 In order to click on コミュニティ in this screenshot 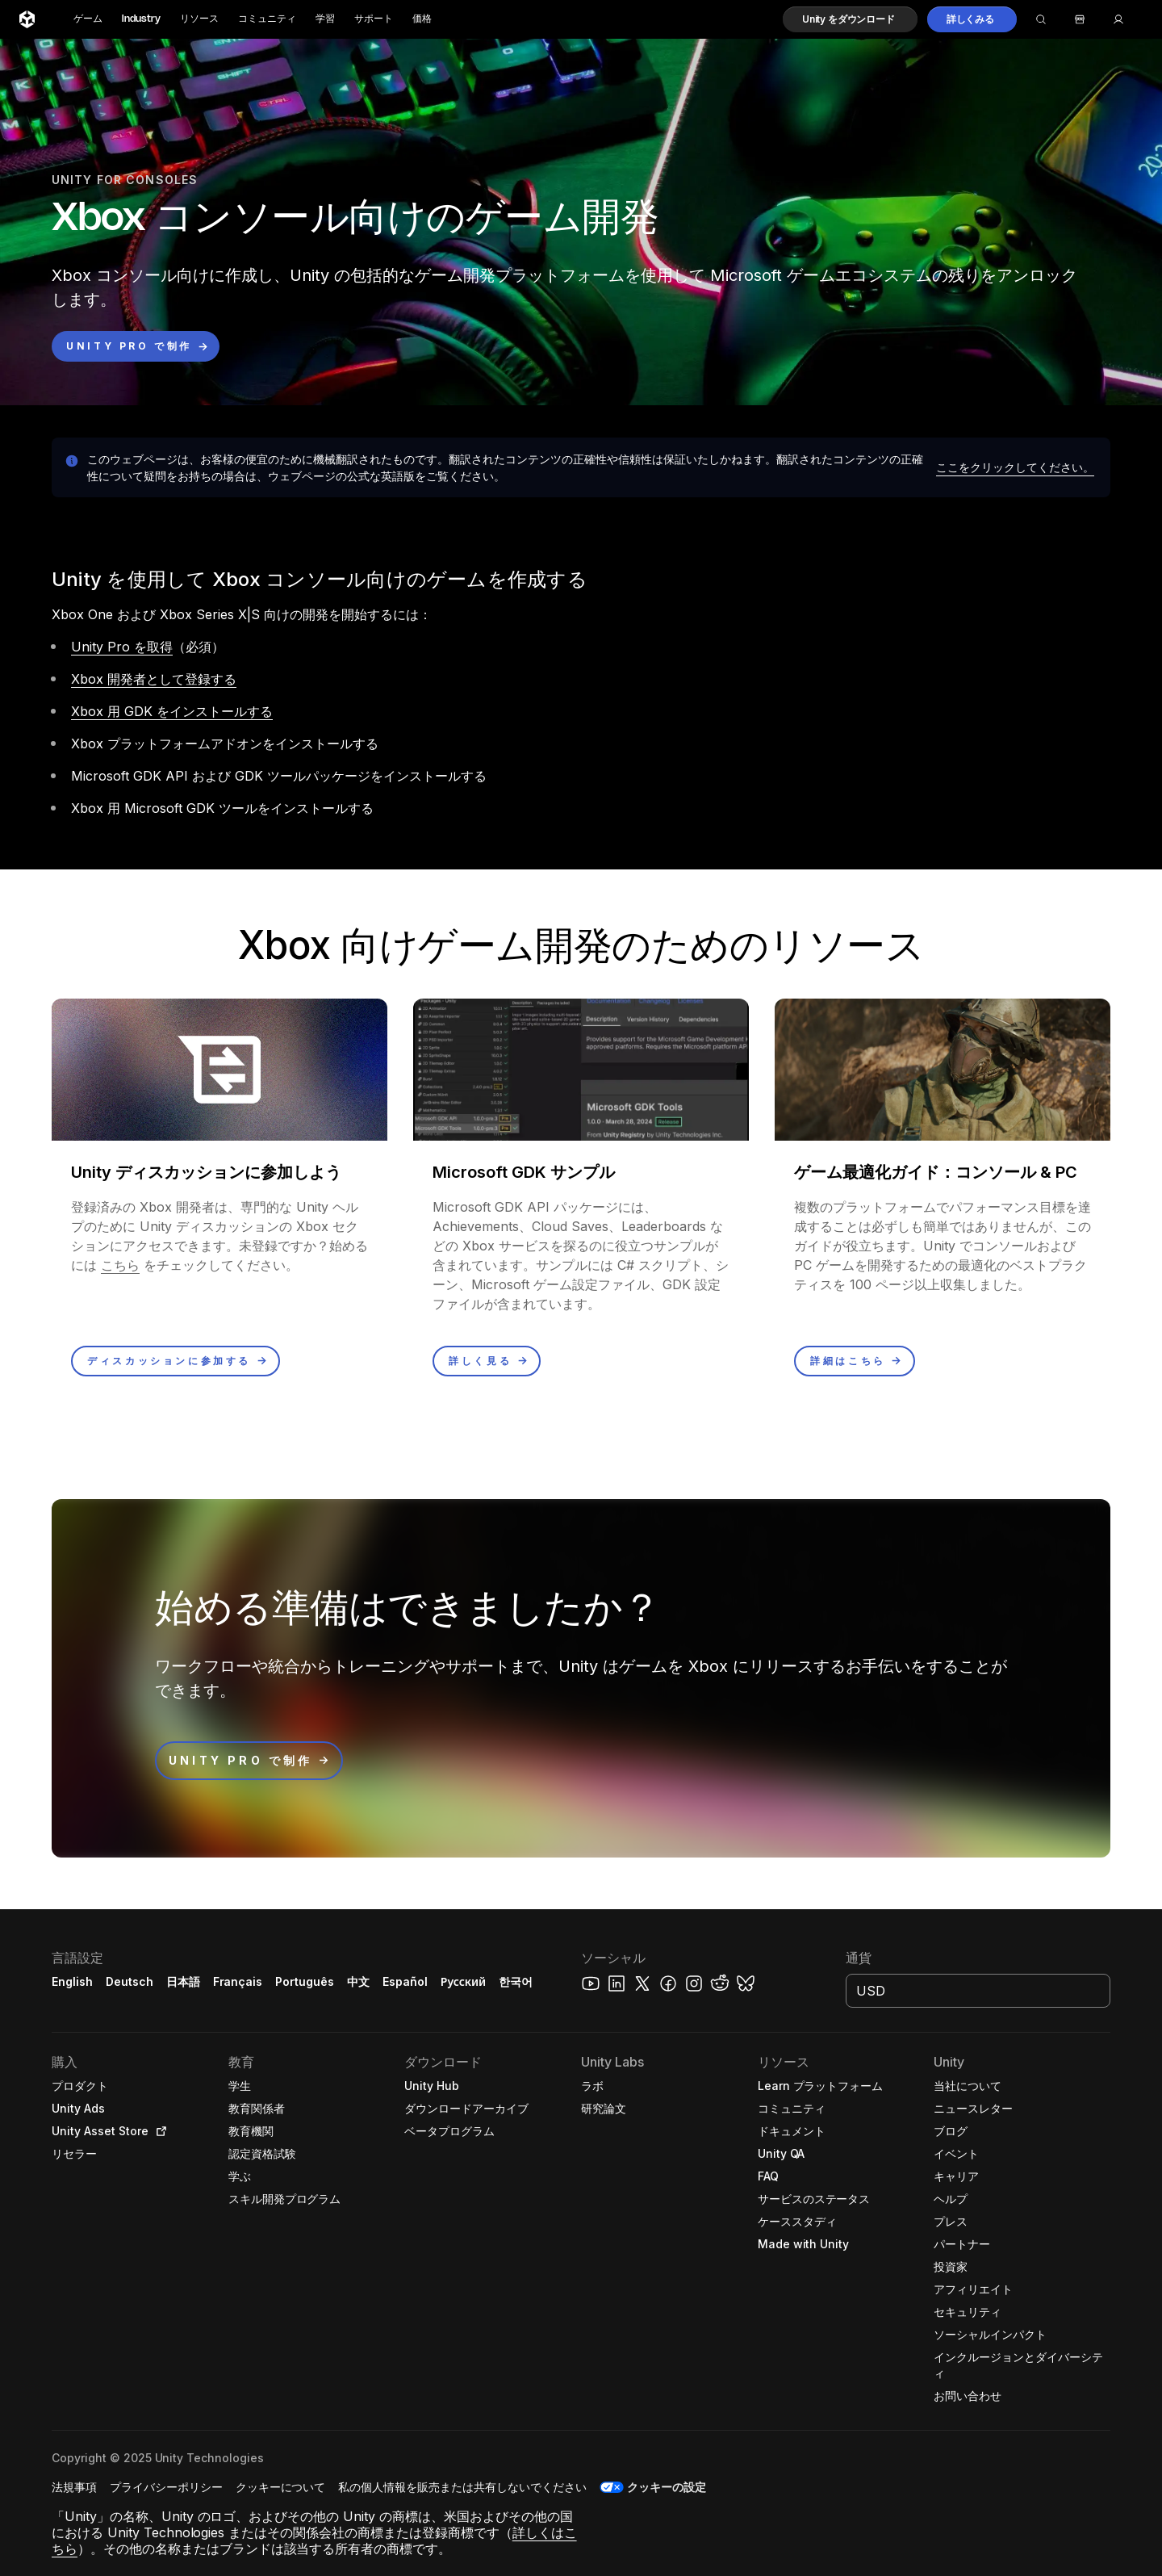, I will do `click(267, 19)`.